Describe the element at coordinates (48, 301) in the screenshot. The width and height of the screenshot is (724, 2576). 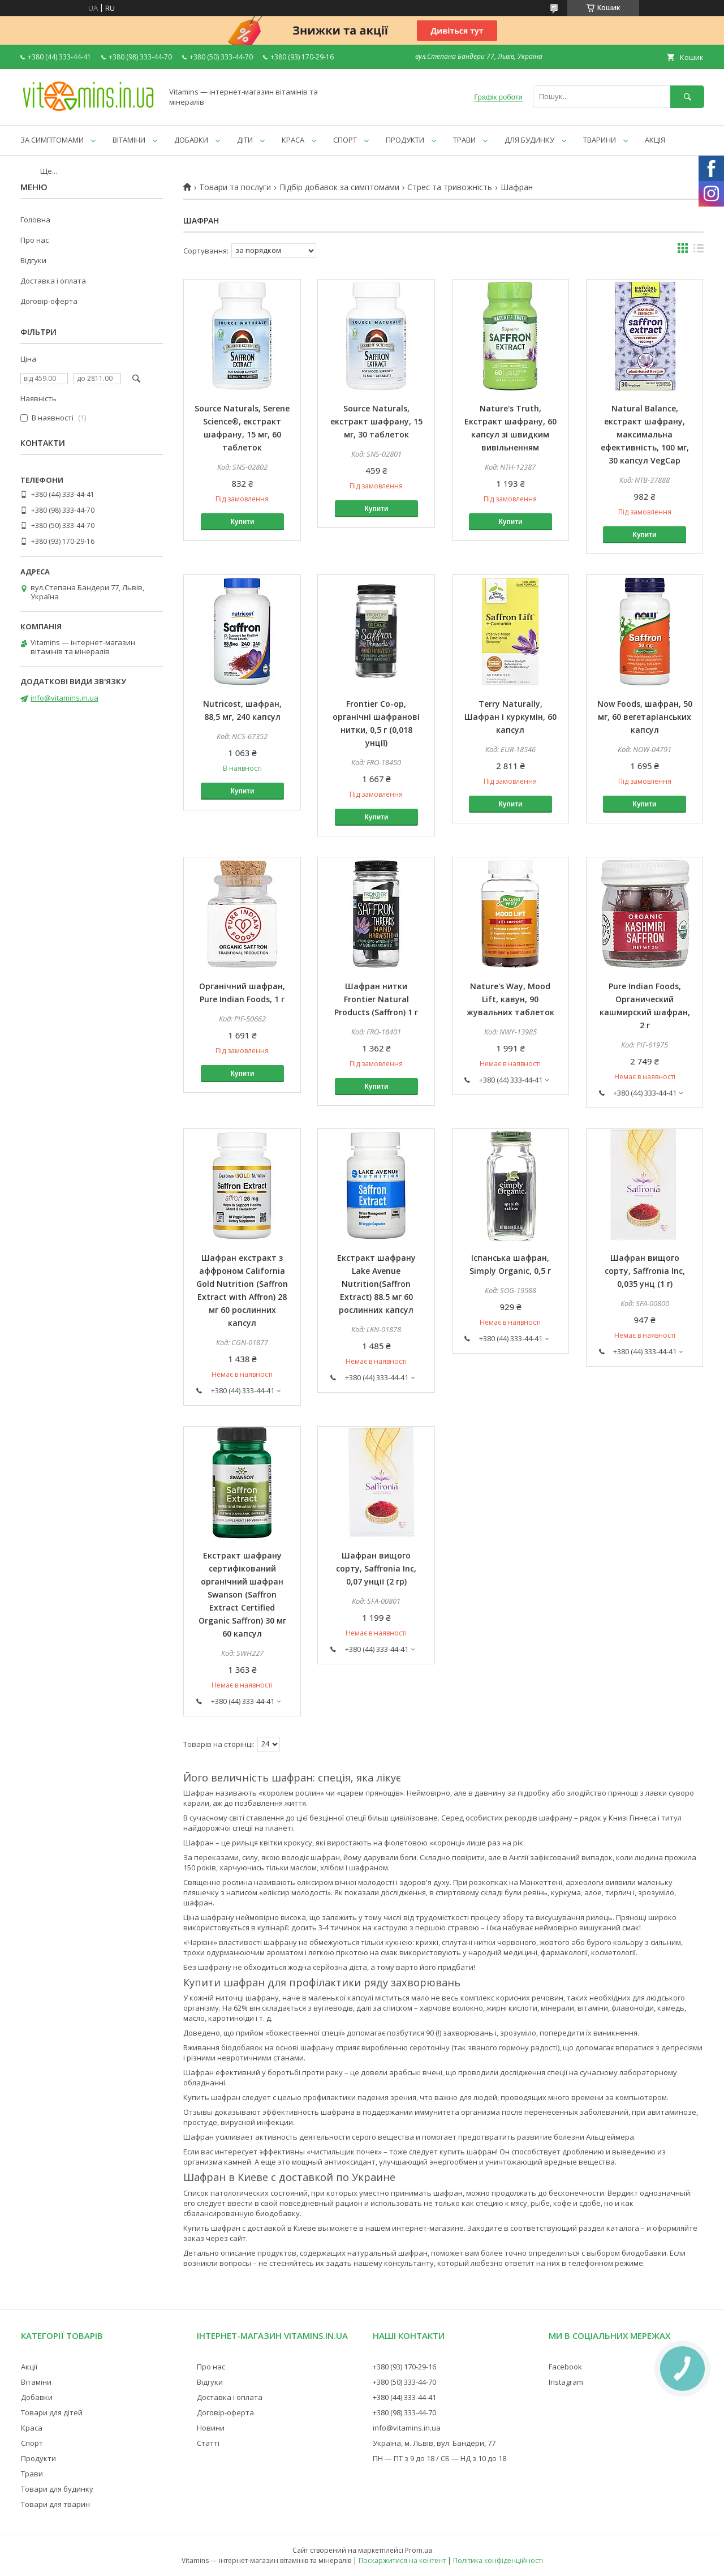
I see `Договір-оферта` at that location.